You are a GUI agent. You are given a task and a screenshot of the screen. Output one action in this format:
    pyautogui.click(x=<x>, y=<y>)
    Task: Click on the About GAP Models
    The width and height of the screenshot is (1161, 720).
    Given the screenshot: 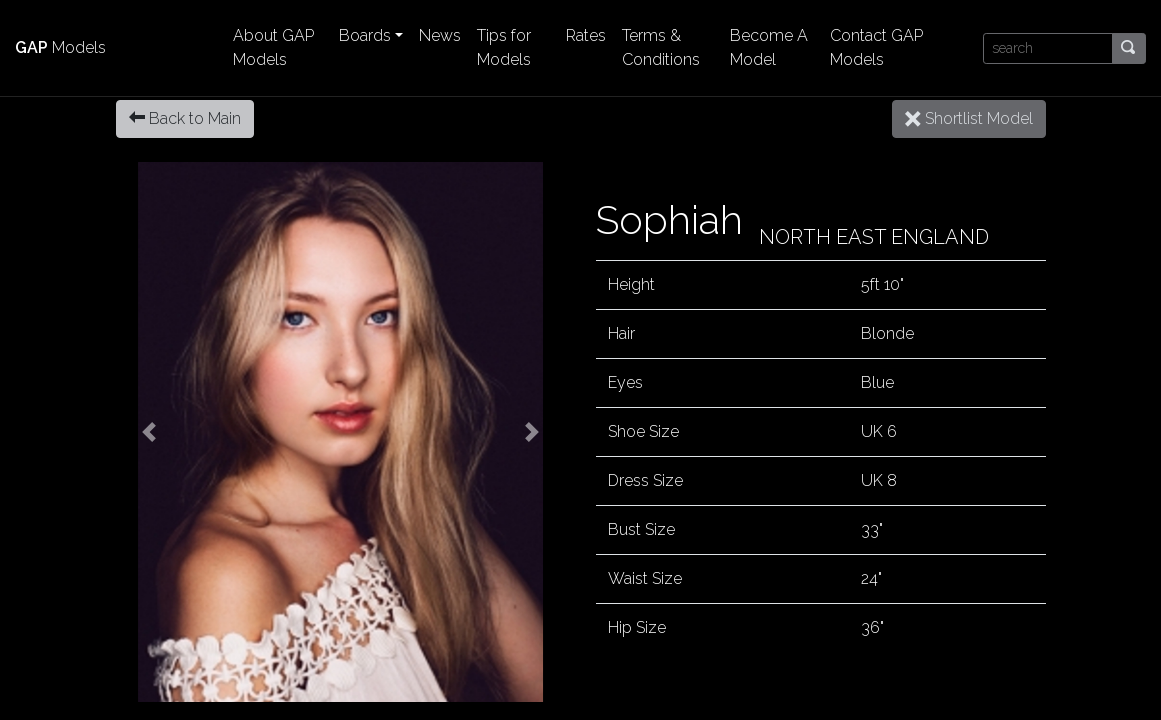 What is the action you would take?
    pyautogui.click(x=273, y=47)
    